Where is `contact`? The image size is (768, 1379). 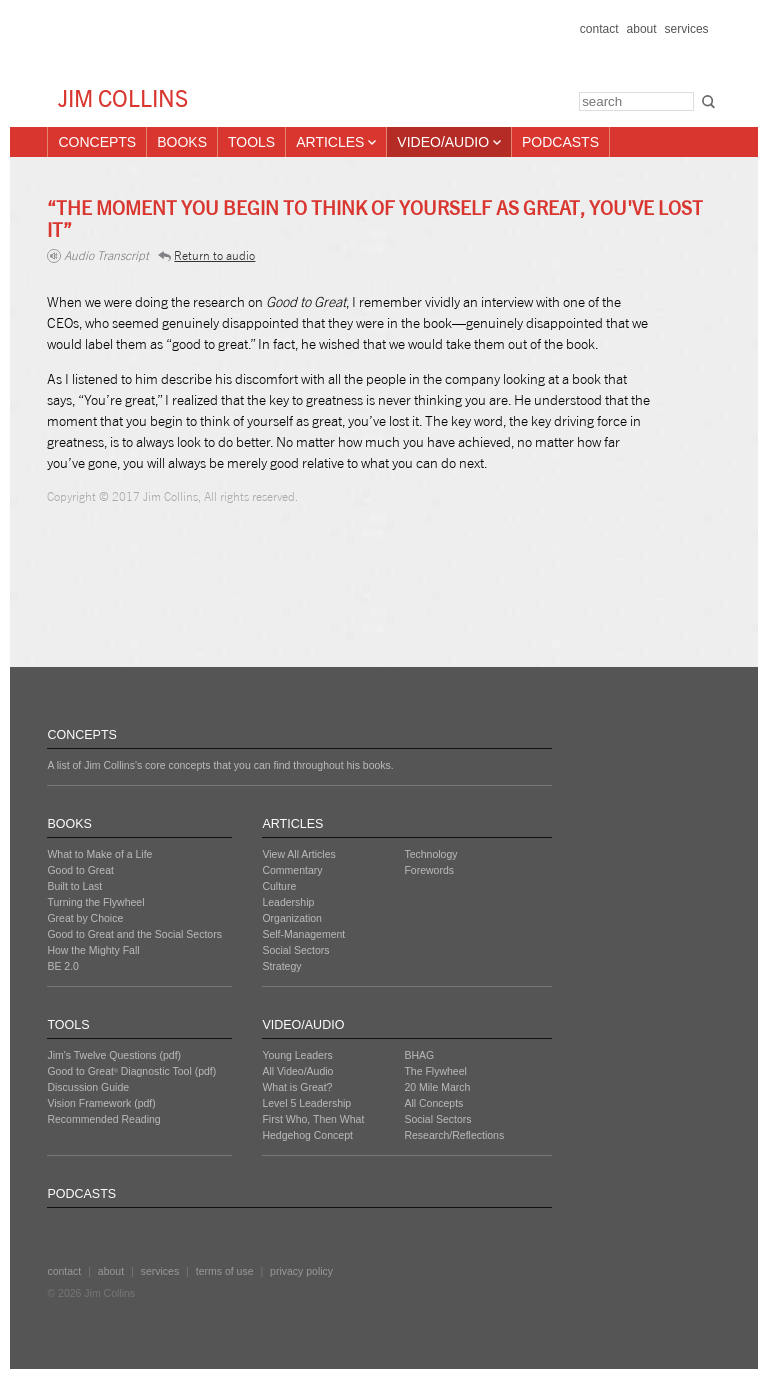
contact is located at coordinates (599, 29).